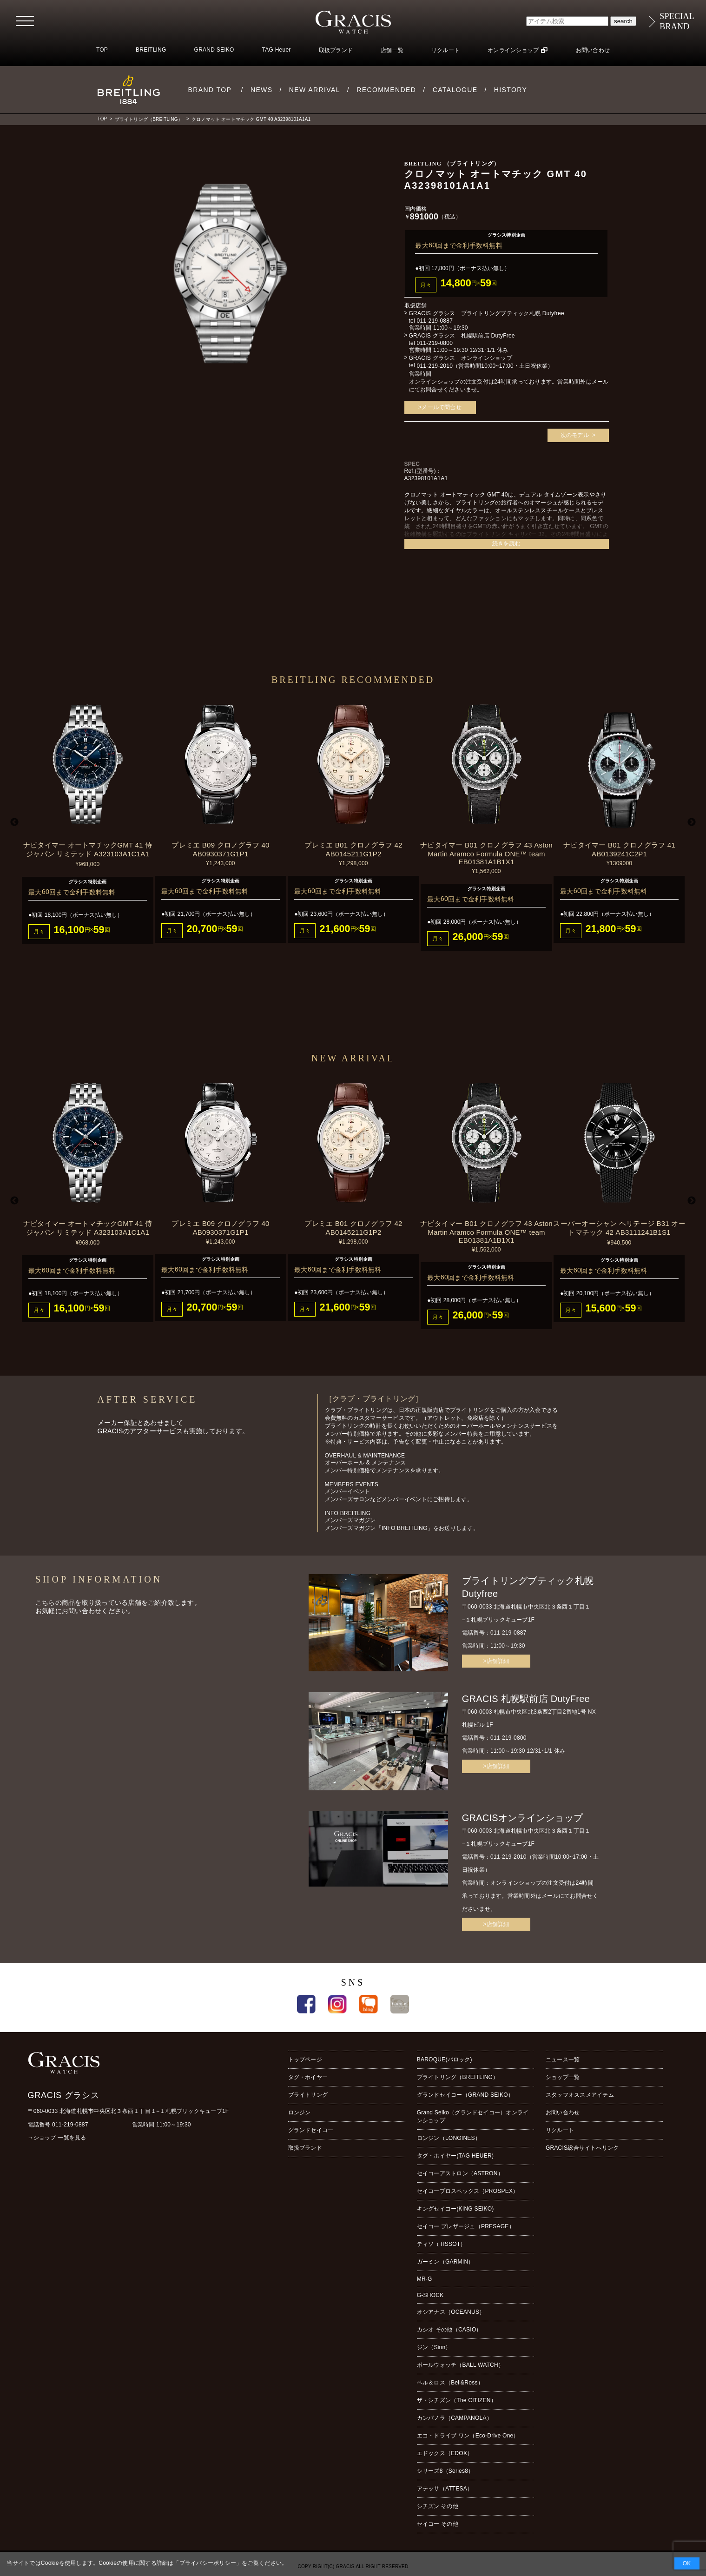 Image resolution: width=706 pixels, height=2576 pixels. I want to click on トップページ, so click(305, 2059).